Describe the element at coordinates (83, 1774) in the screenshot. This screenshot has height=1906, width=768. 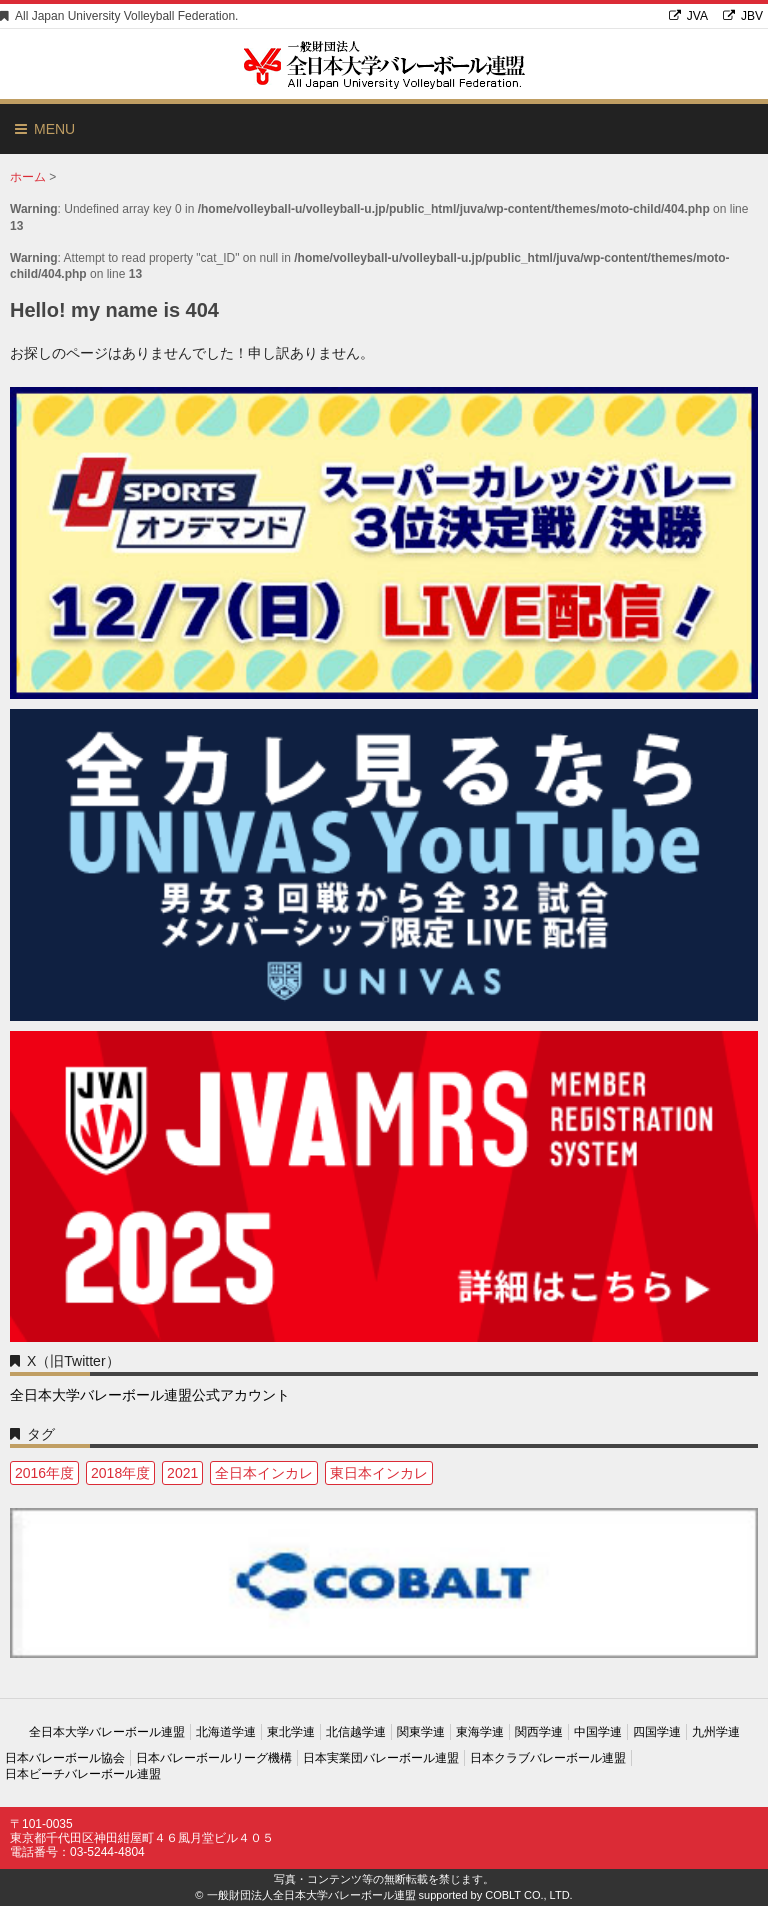
I see `日本ビーチバレーボール連盟` at that location.